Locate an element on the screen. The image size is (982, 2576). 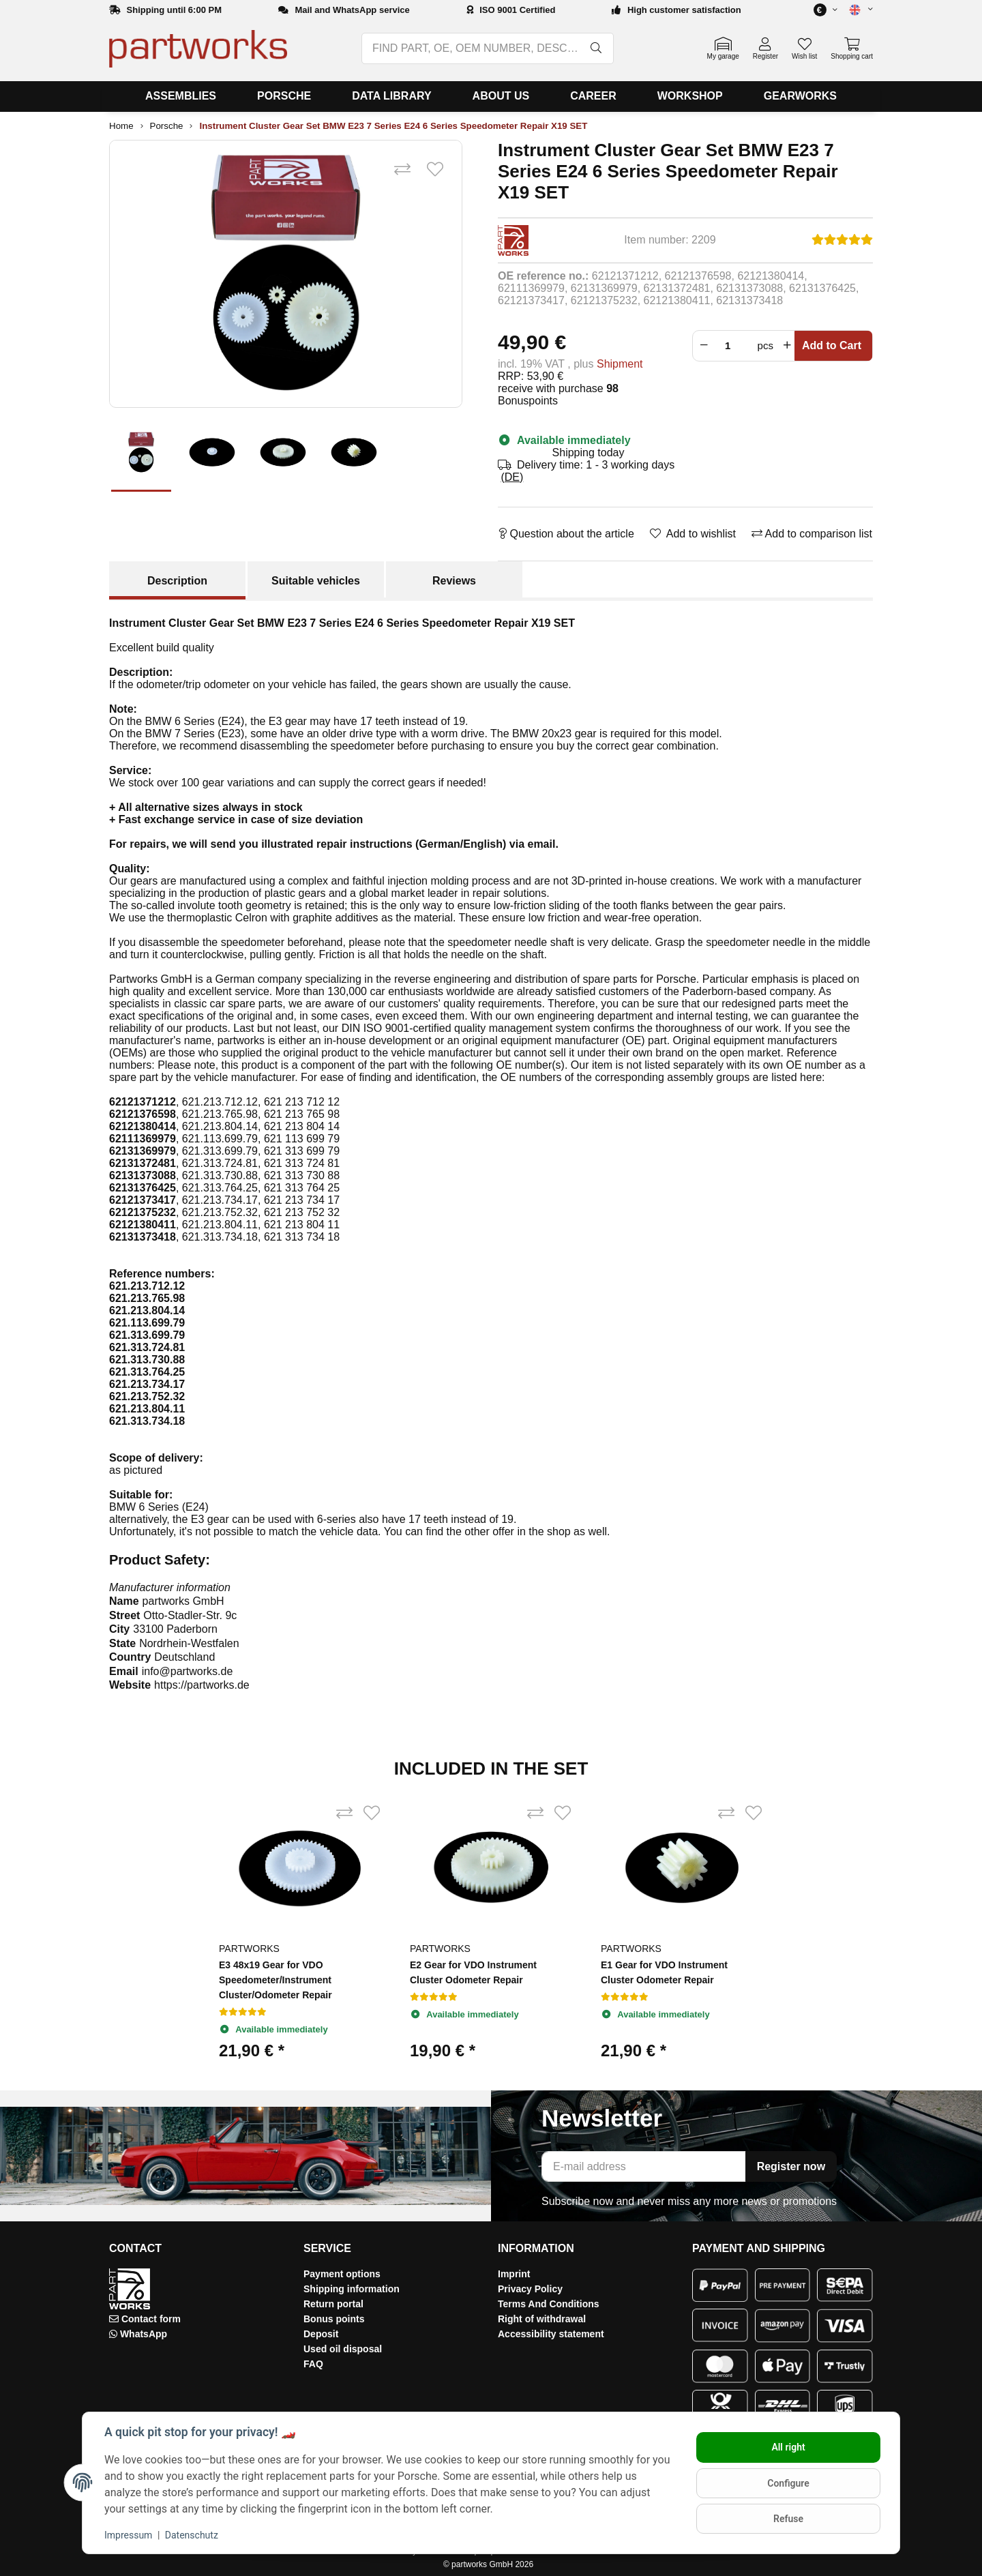
Shipping information is located at coordinates (351, 2288).